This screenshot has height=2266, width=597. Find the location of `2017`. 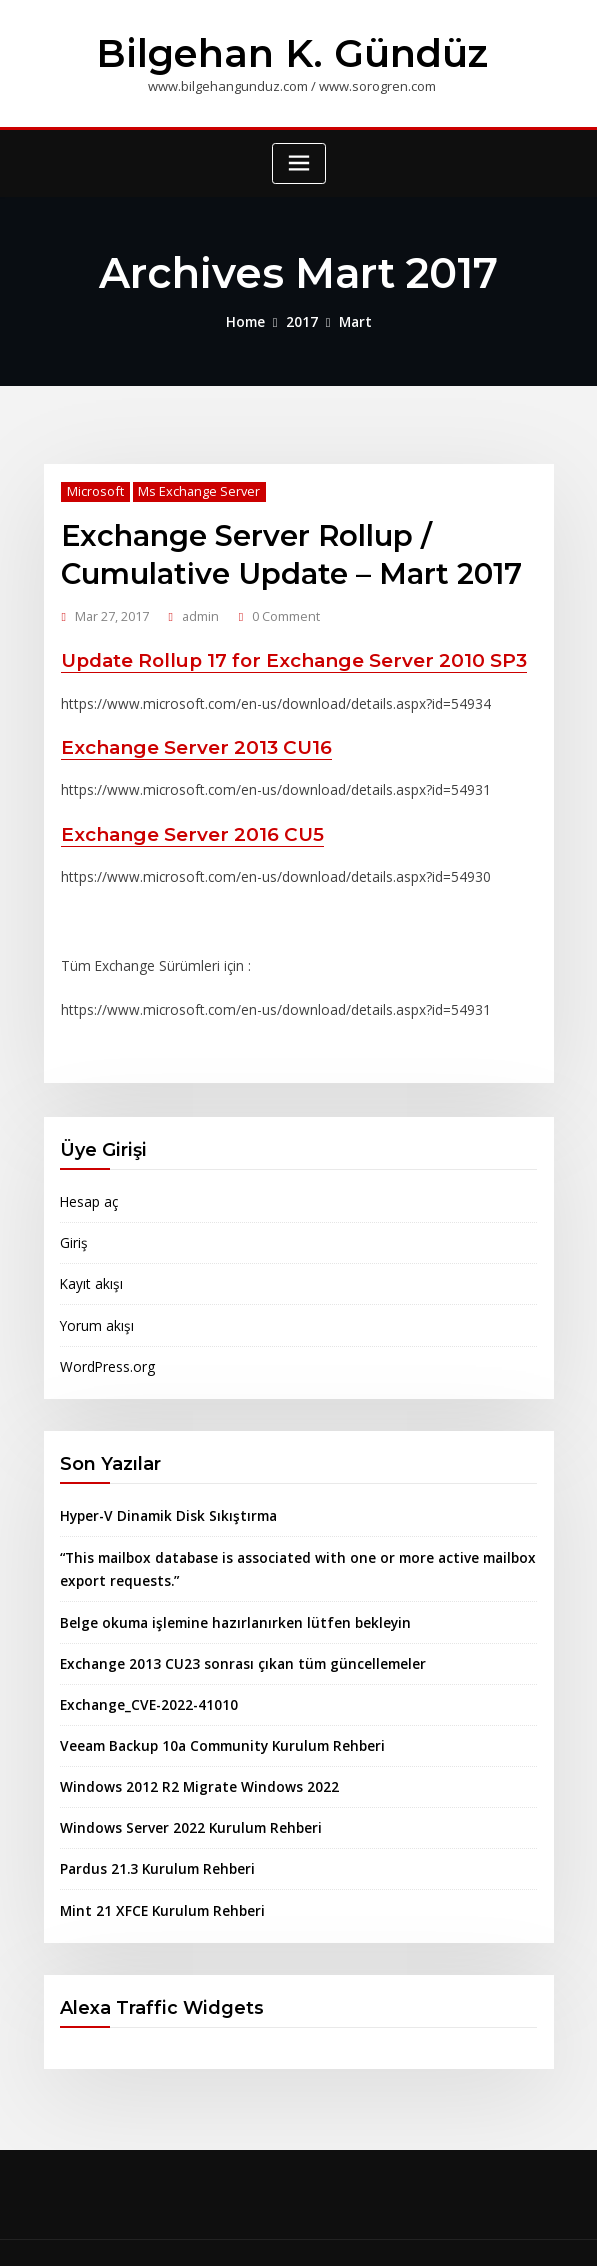

2017 is located at coordinates (302, 318).